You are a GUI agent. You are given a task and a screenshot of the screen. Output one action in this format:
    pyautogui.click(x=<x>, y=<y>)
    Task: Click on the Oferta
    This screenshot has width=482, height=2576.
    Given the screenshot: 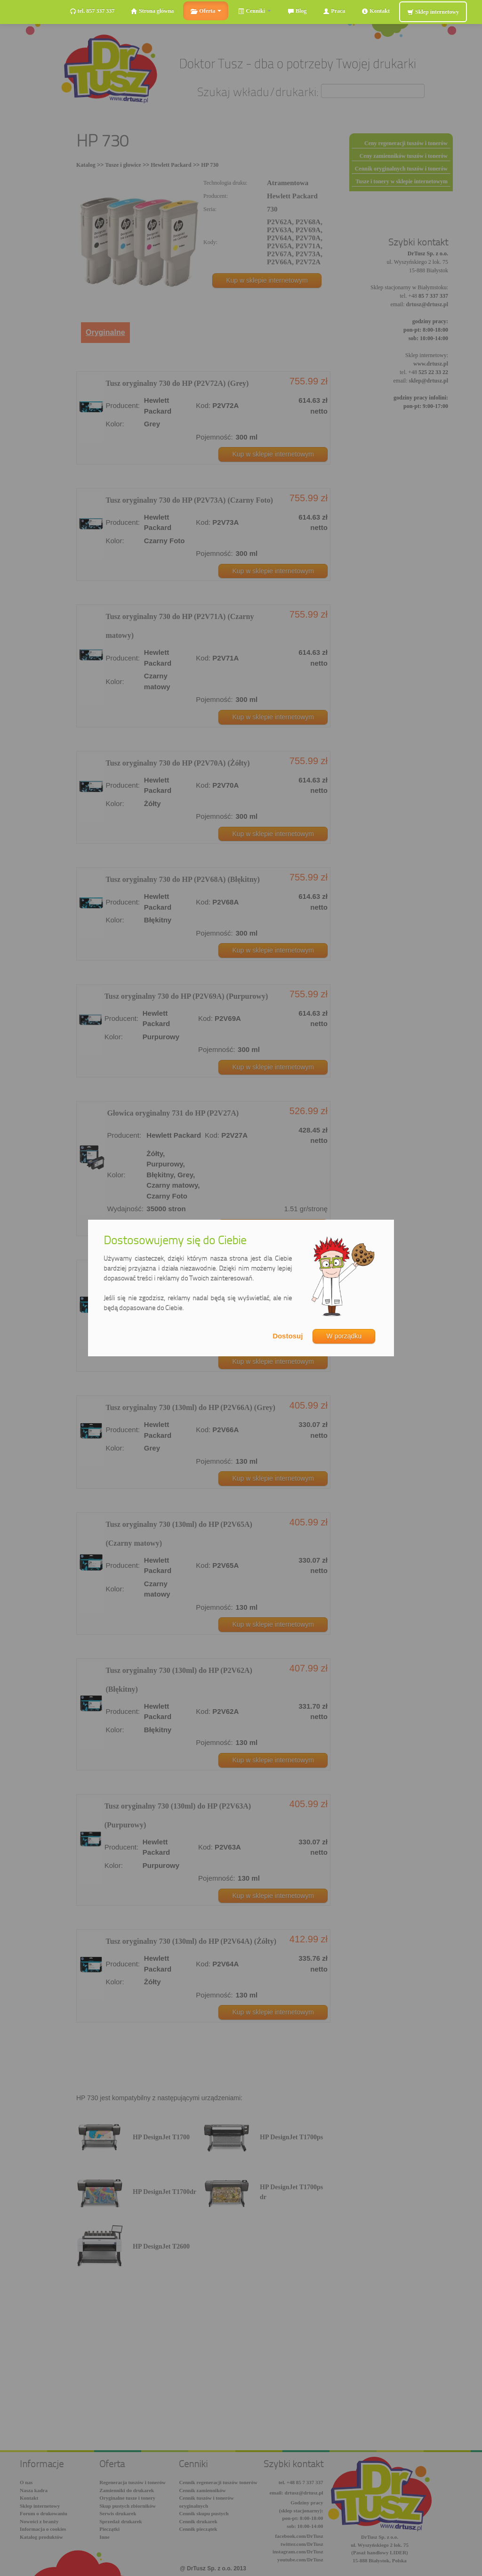 What is the action you would take?
    pyautogui.click(x=205, y=11)
    